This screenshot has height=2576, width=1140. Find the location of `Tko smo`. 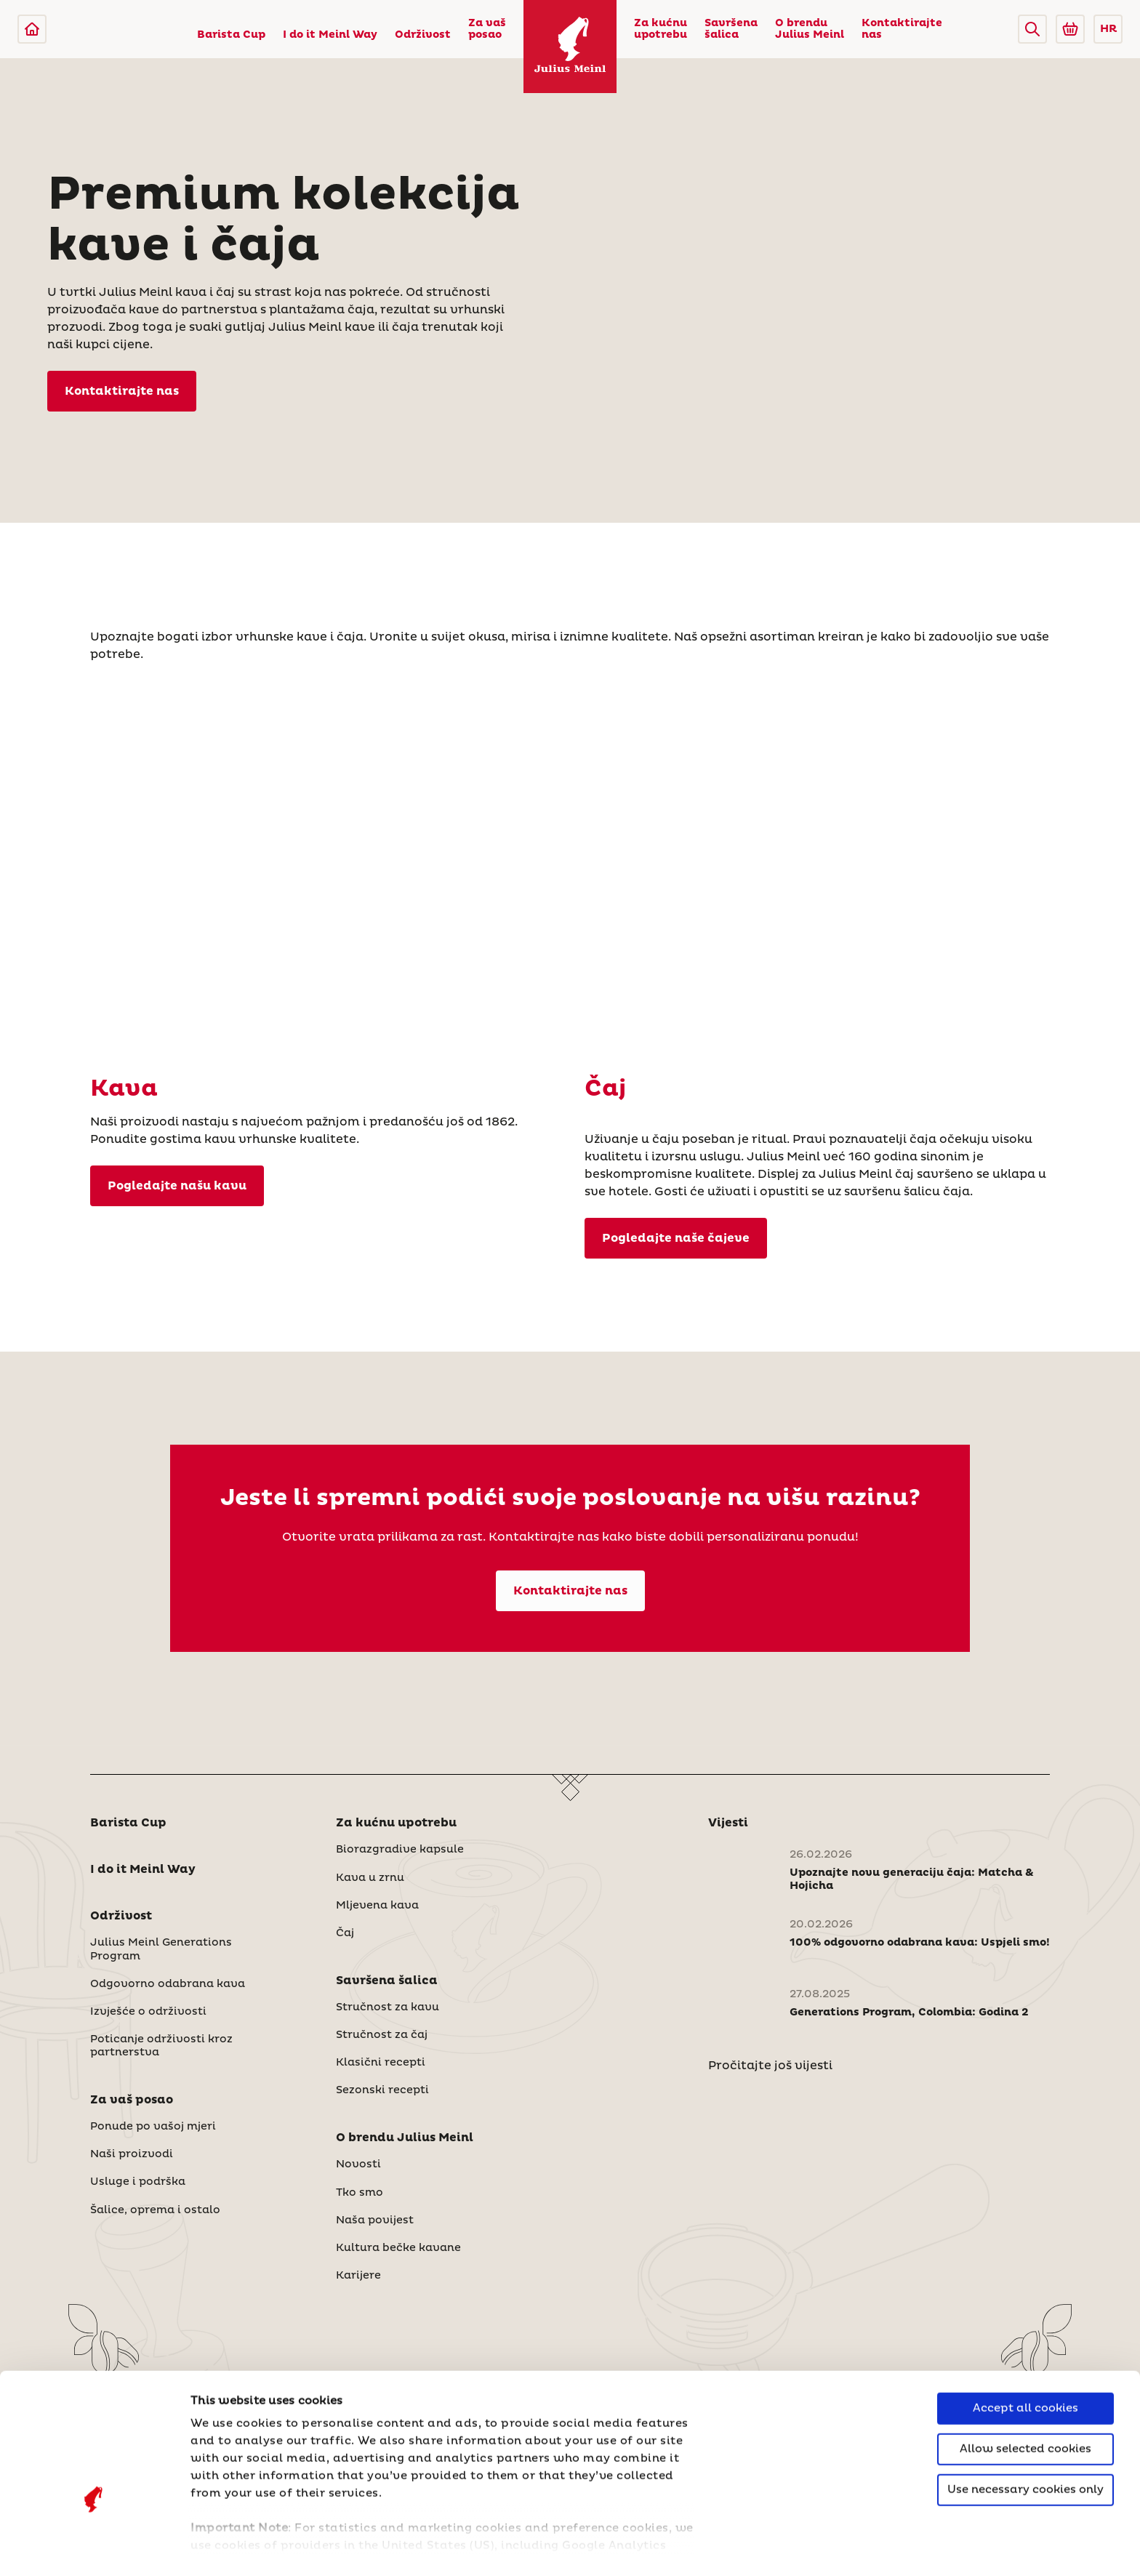

Tko smo is located at coordinates (359, 2192).